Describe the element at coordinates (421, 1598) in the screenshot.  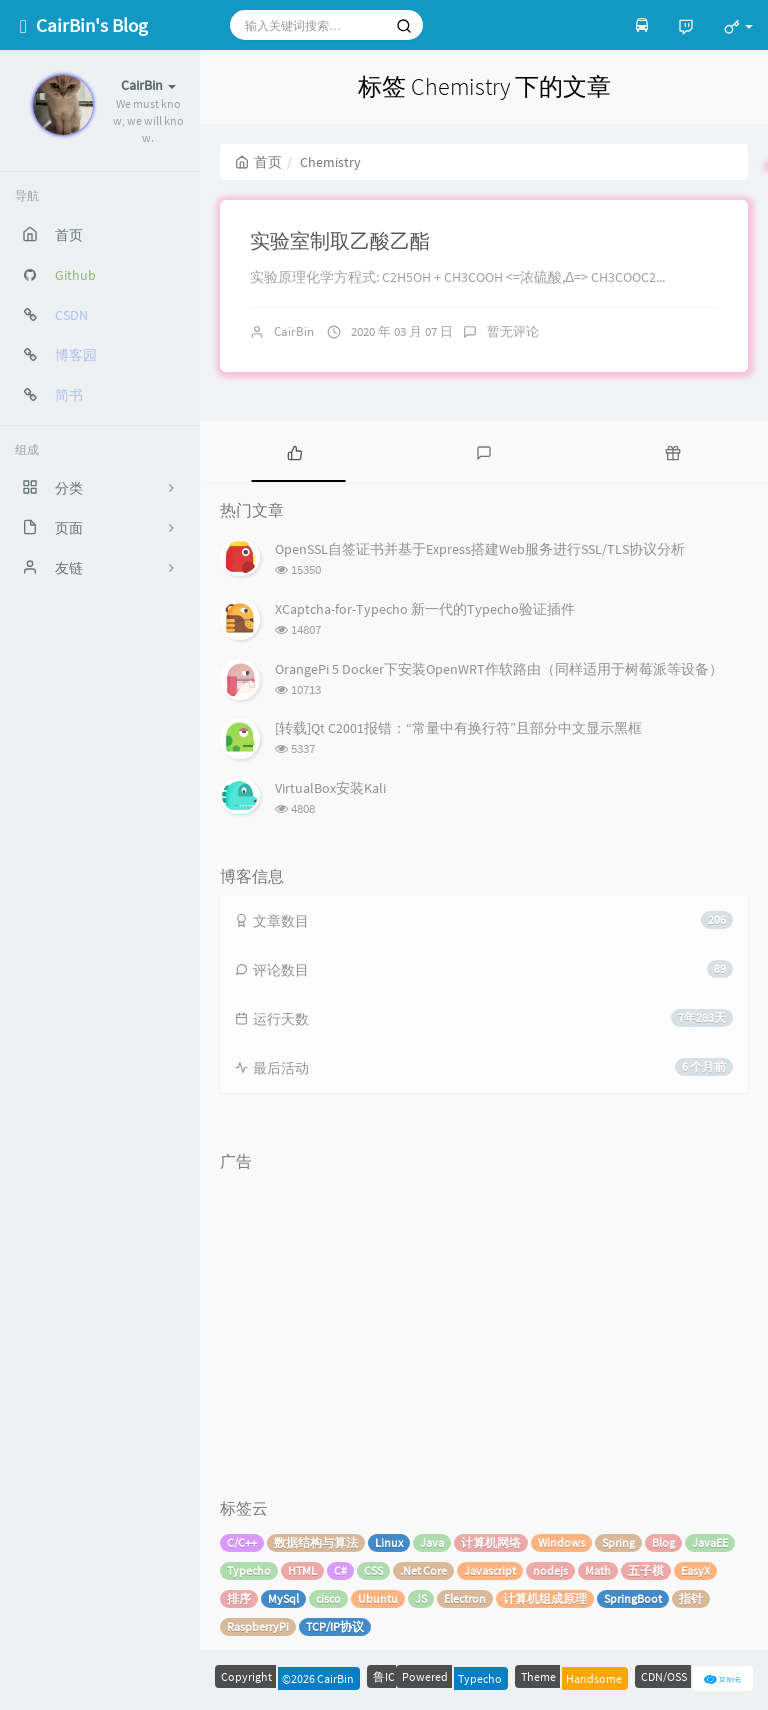
I see `JS` at that location.